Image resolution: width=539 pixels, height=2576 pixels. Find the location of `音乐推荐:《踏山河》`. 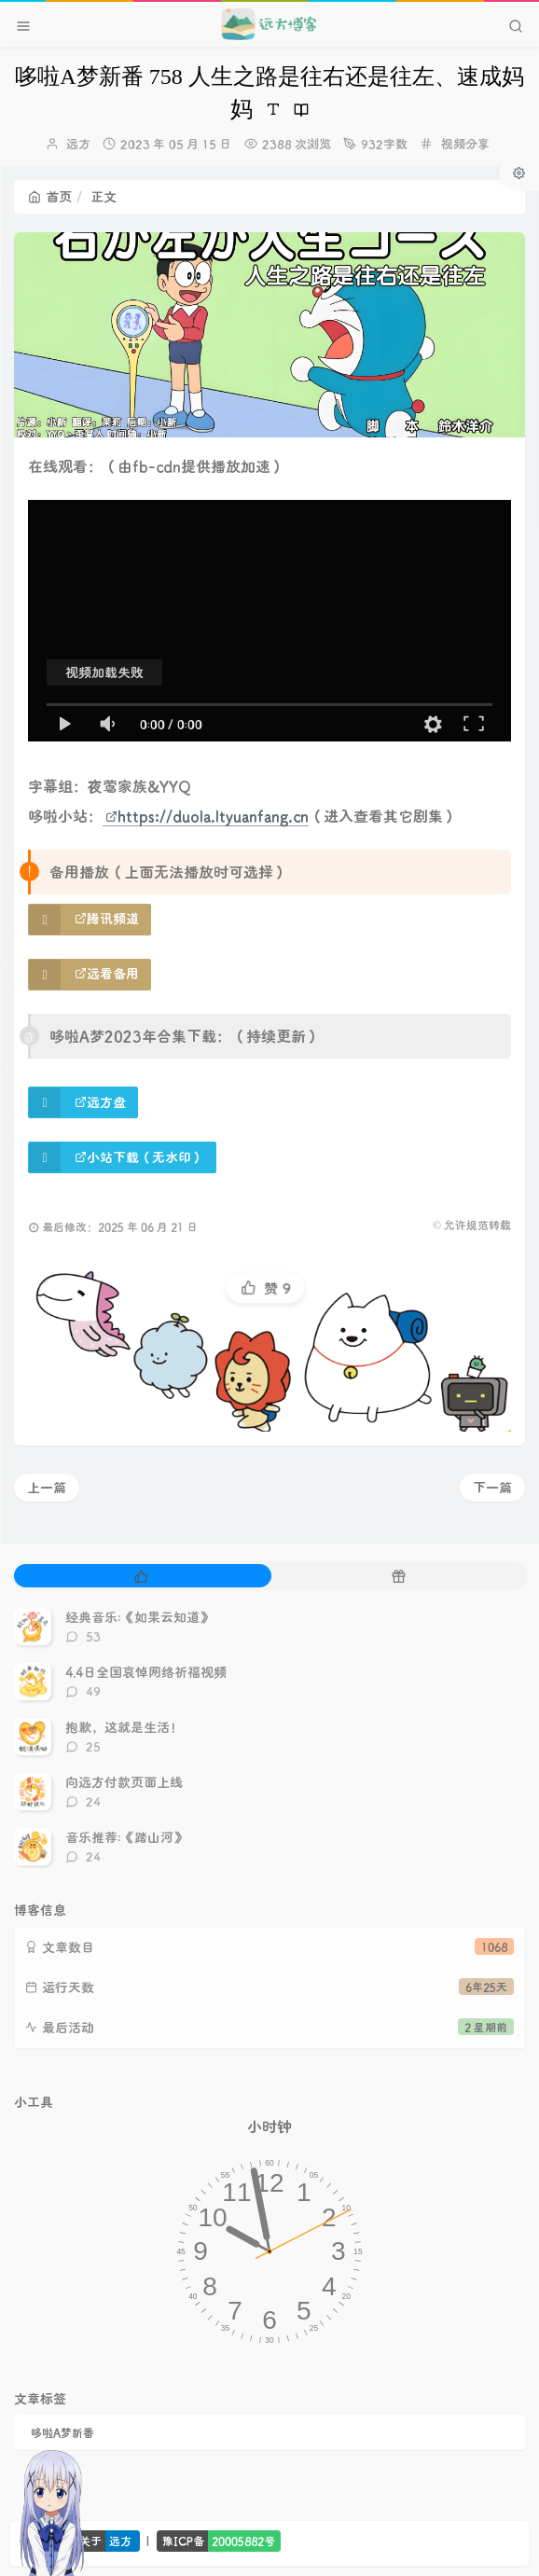

音乐推荐:《踏山河》 is located at coordinates (126, 1837).